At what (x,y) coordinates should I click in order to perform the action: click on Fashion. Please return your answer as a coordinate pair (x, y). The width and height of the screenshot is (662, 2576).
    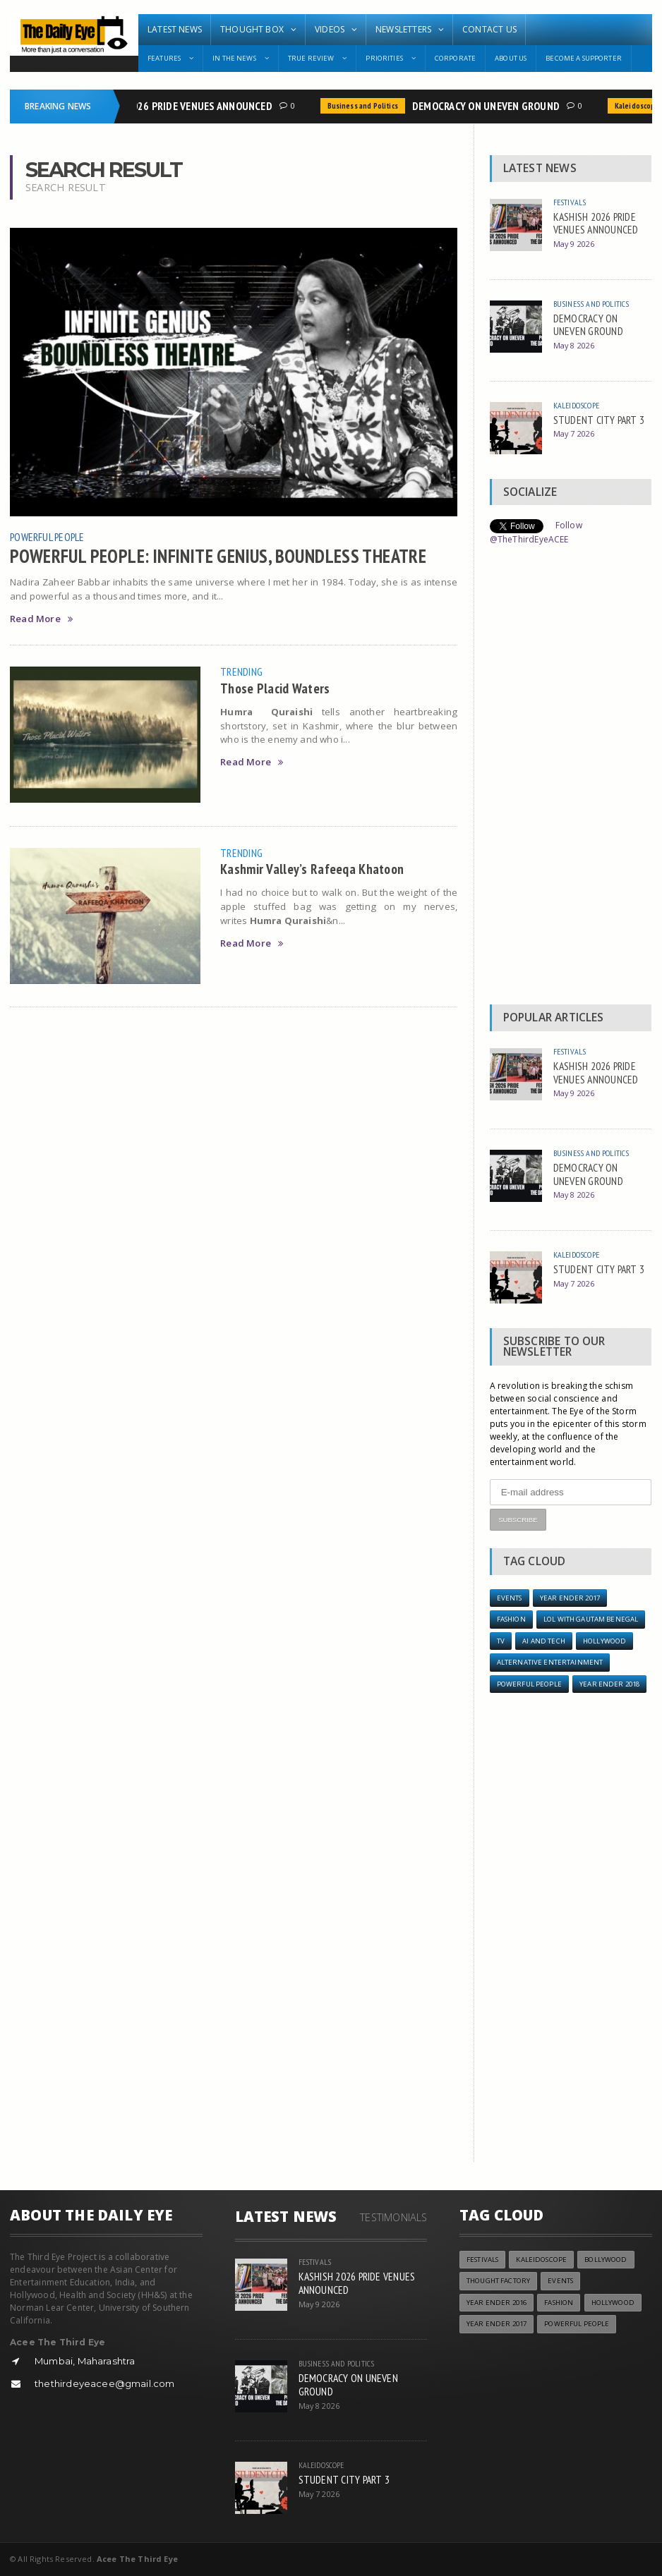
    Looking at the image, I should click on (511, 1619).